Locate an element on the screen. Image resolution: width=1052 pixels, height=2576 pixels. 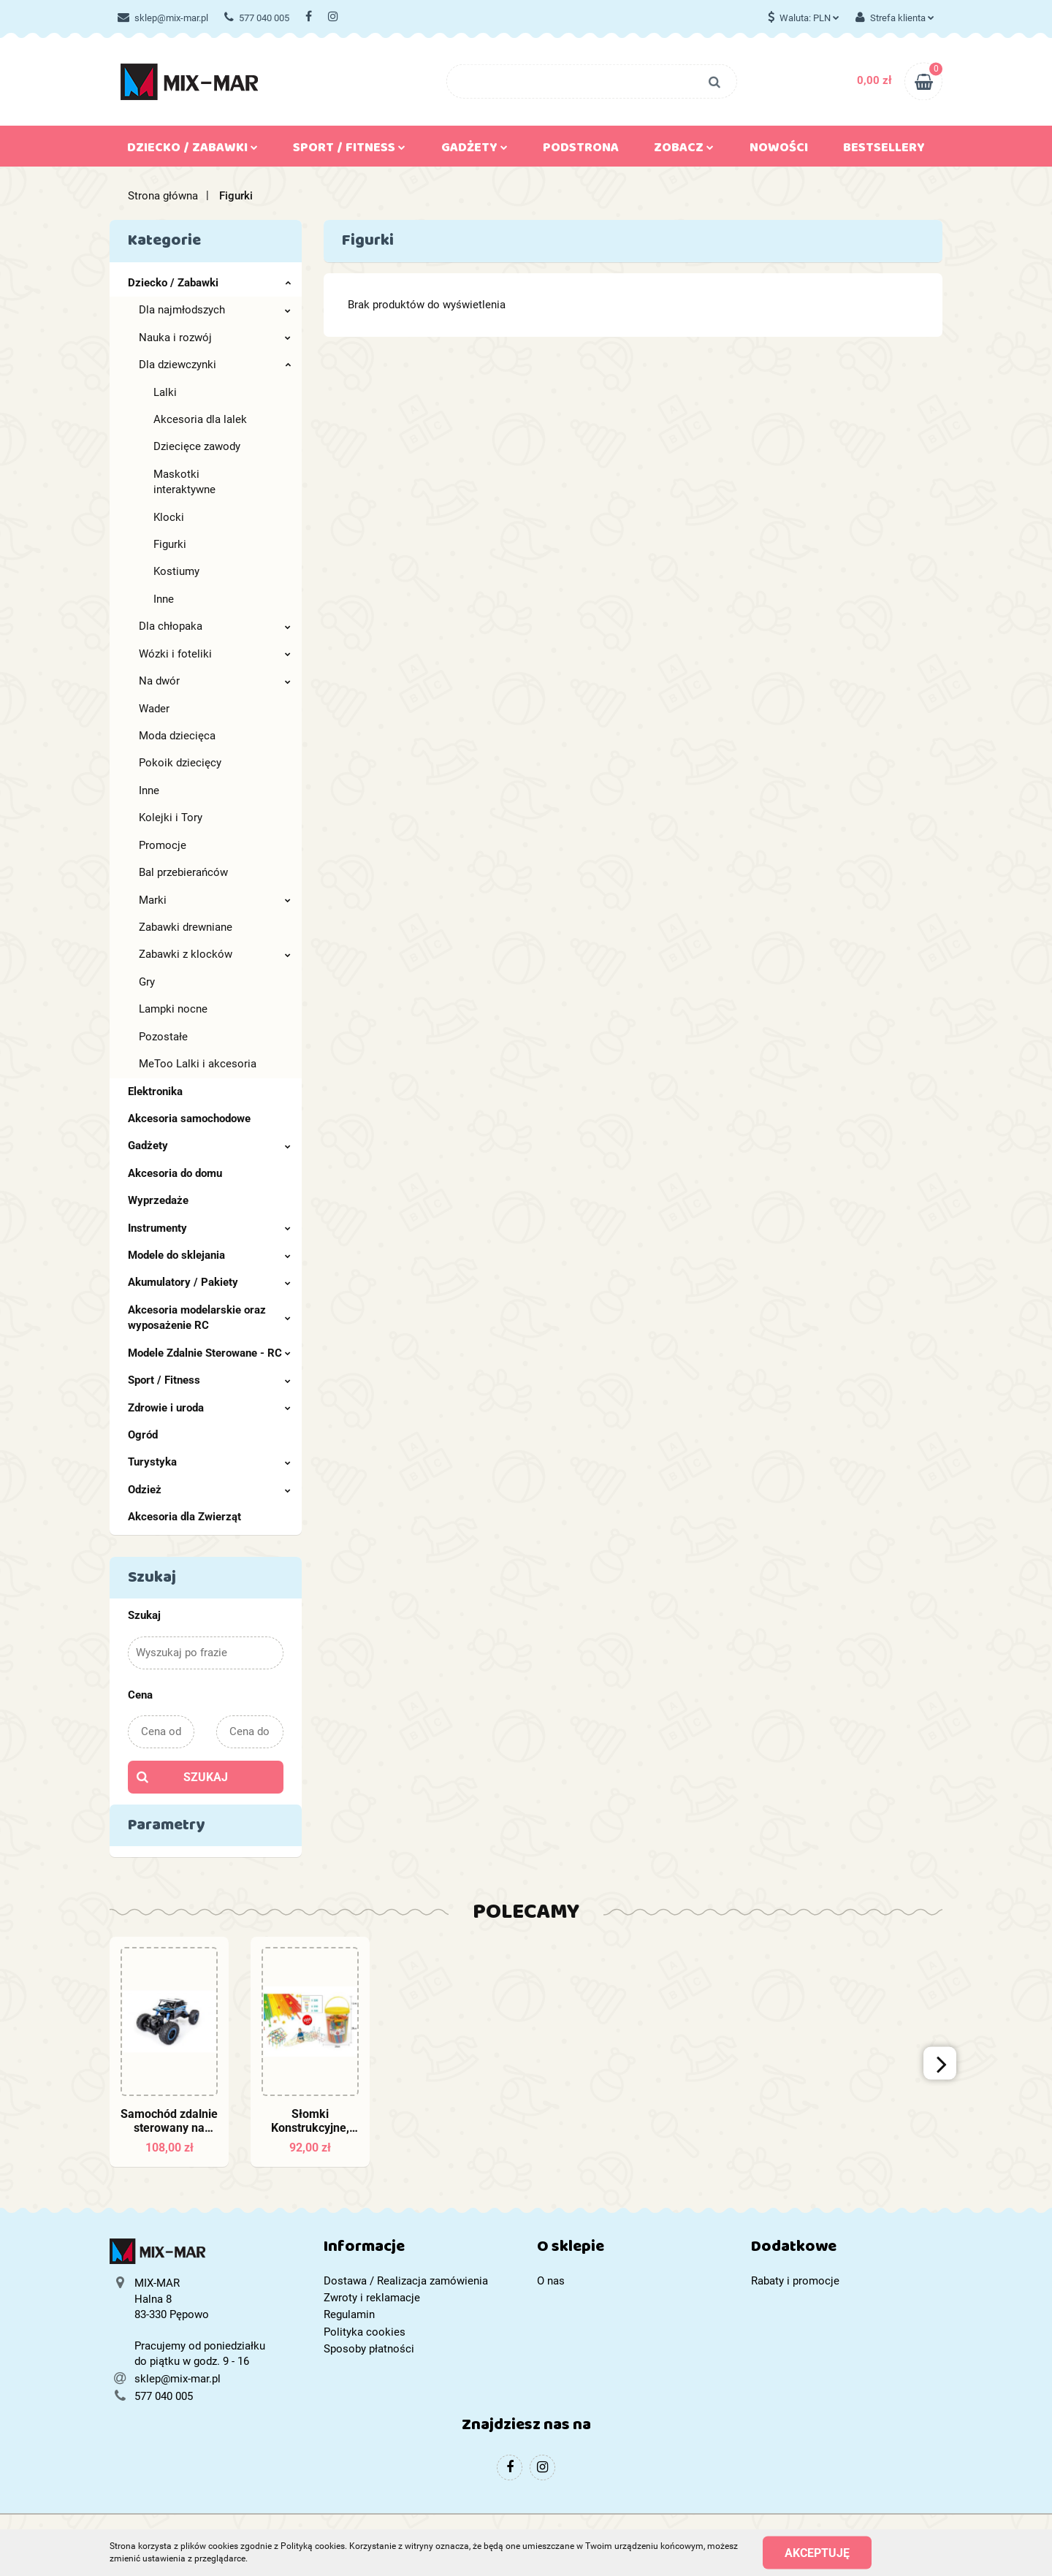
Maskotki interaktywne is located at coordinates (184, 482).